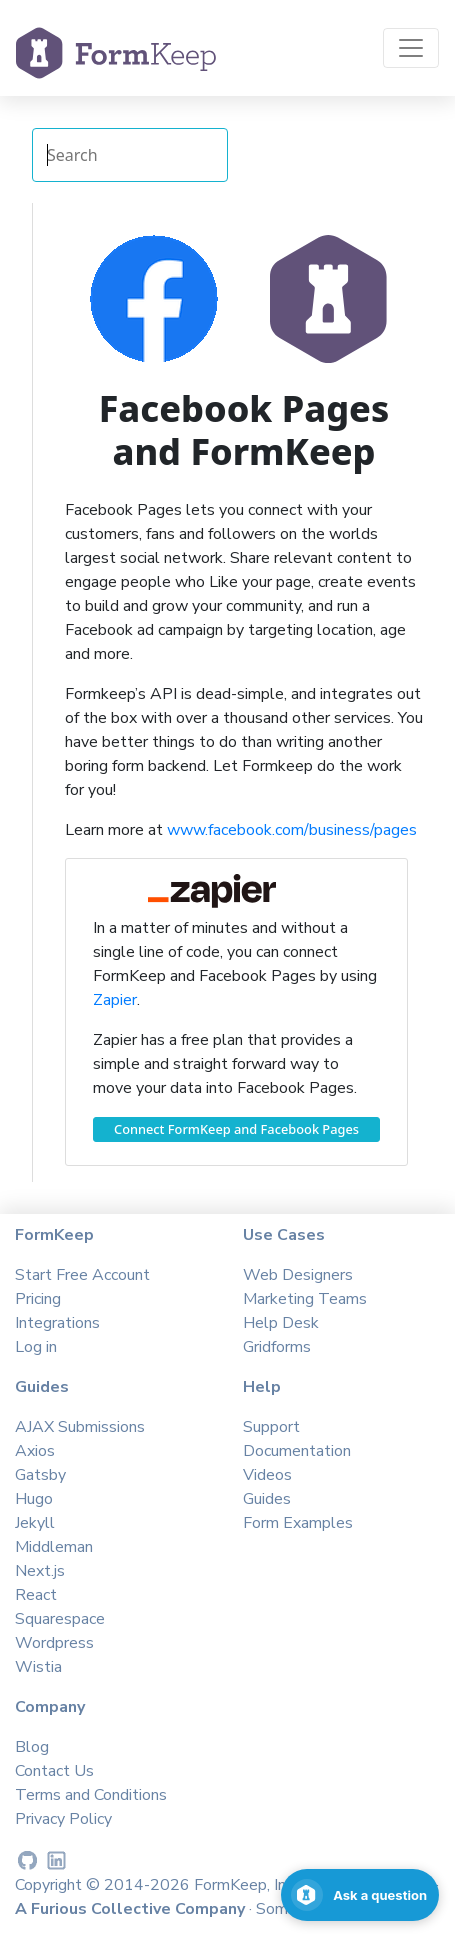 The image size is (455, 1937). What do you see at coordinates (297, 1451) in the screenshot?
I see `Documentation` at bounding box center [297, 1451].